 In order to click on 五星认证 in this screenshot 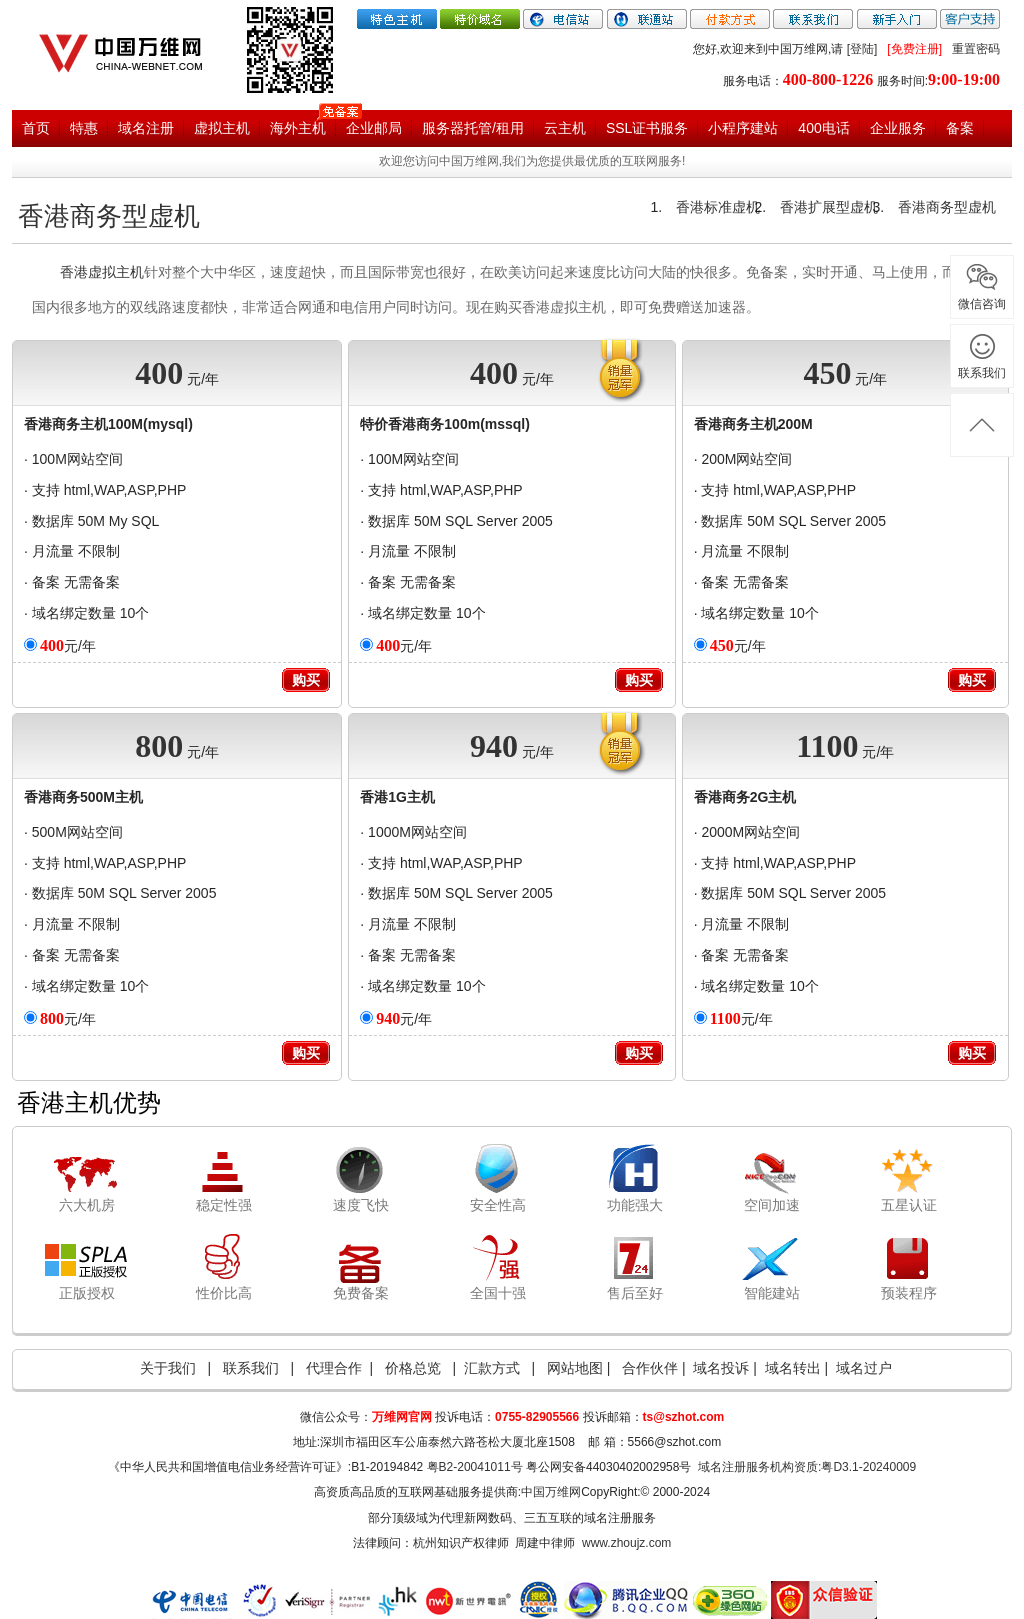, I will do `click(909, 1205)`.